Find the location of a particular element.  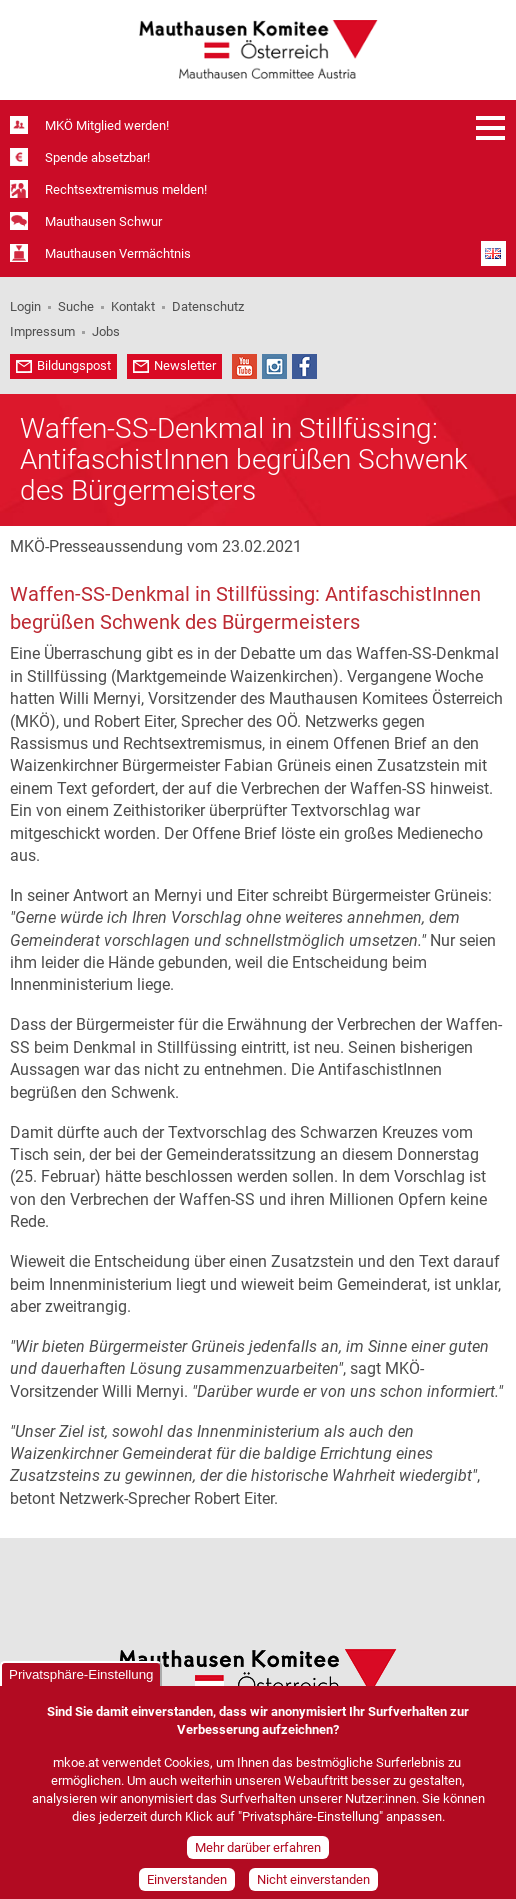

Mauthausen Schwur is located at coordinates (103, 221).